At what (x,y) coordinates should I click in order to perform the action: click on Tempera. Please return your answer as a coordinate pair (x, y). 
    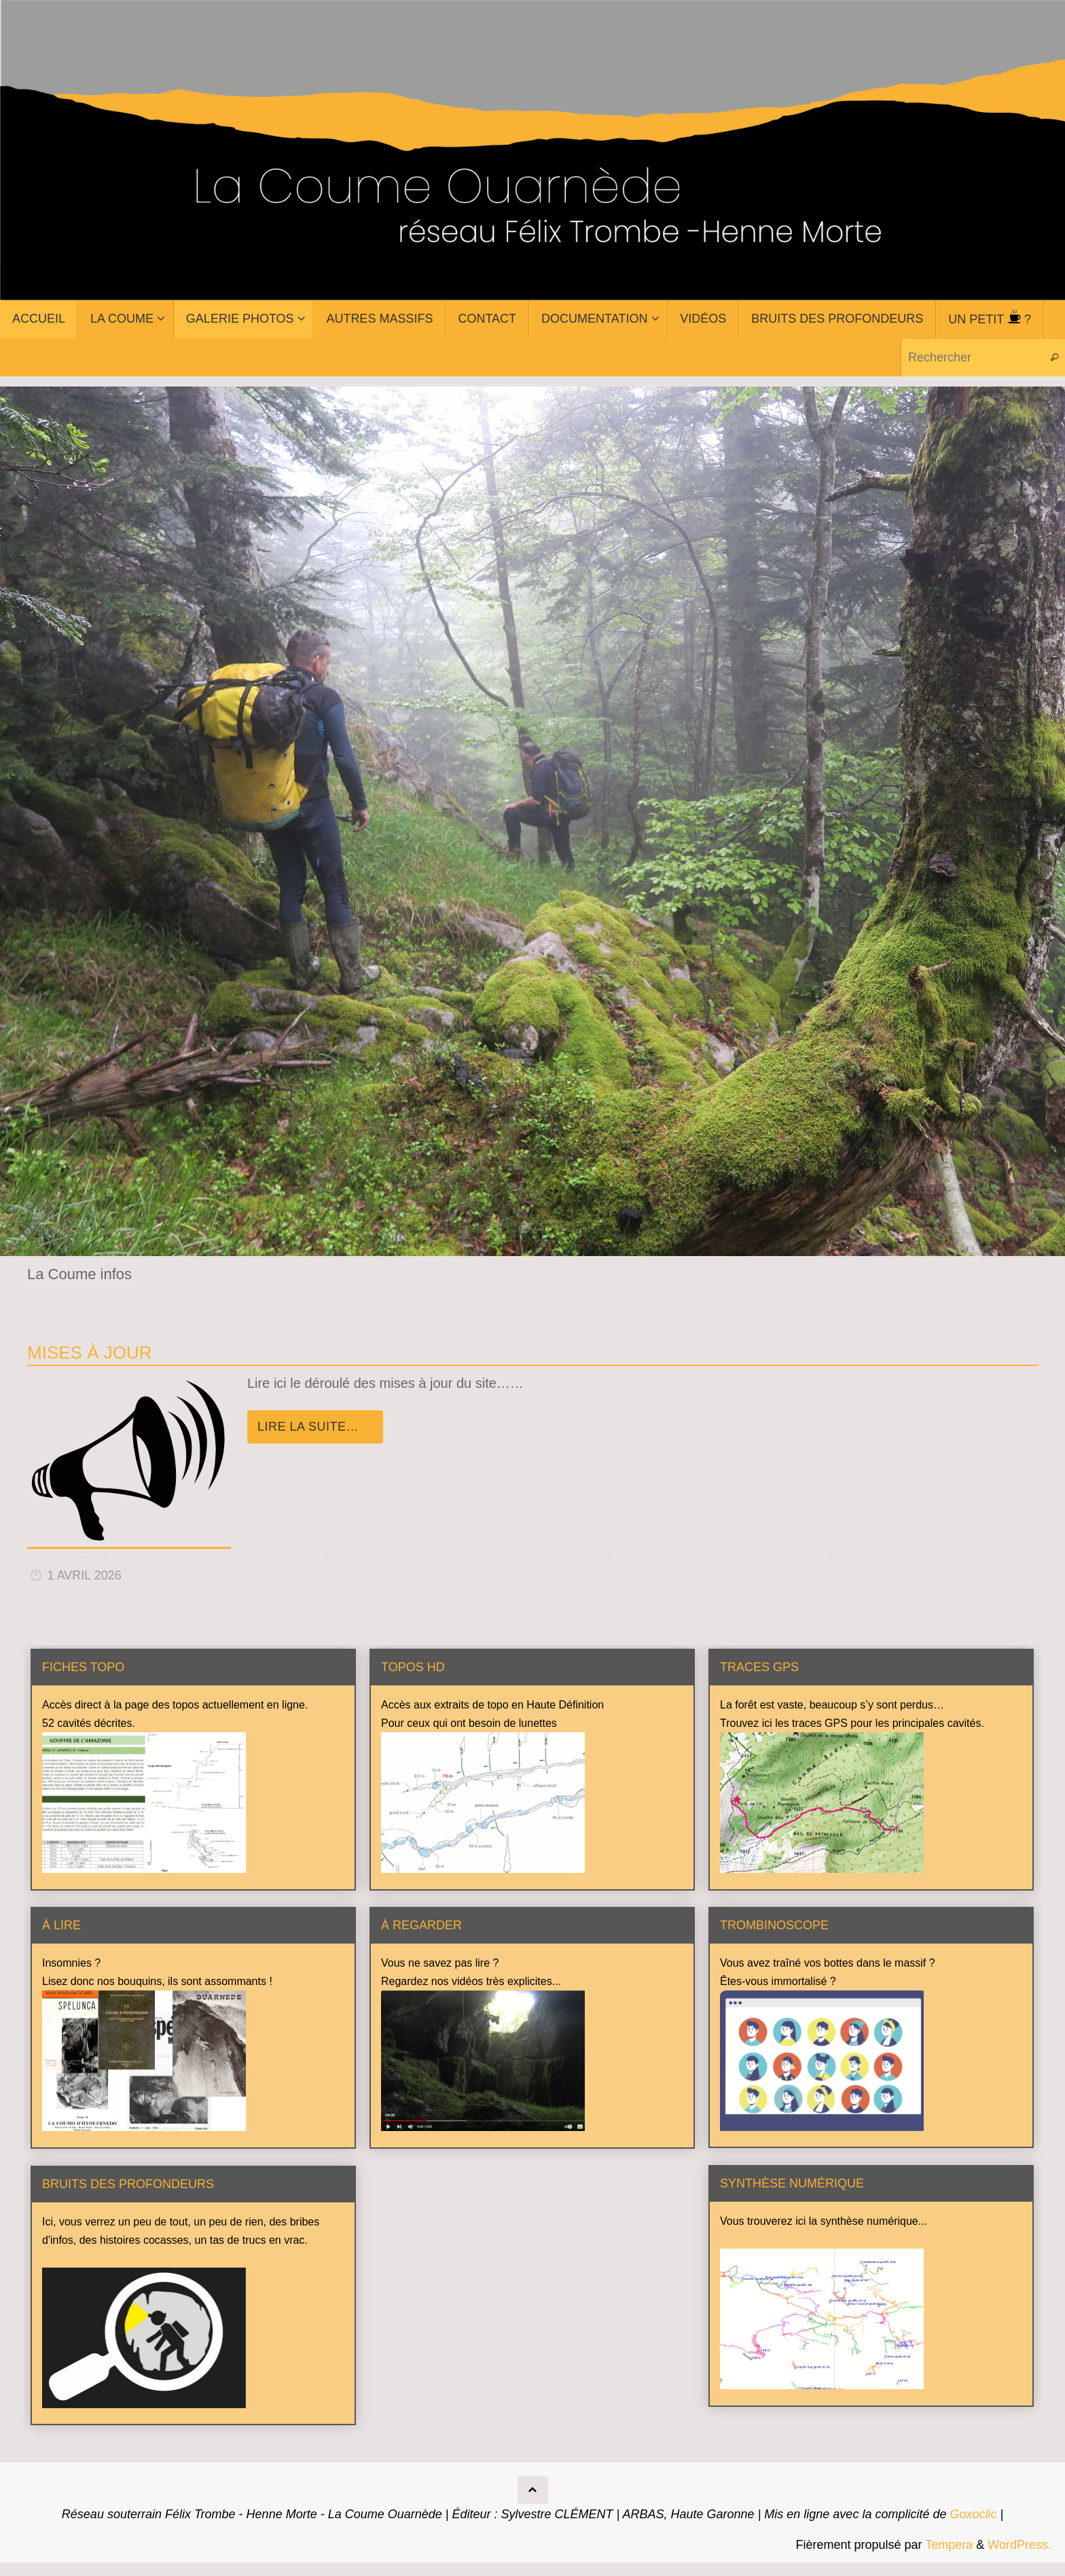
    Looking at the image, I should click on (949, 2545).